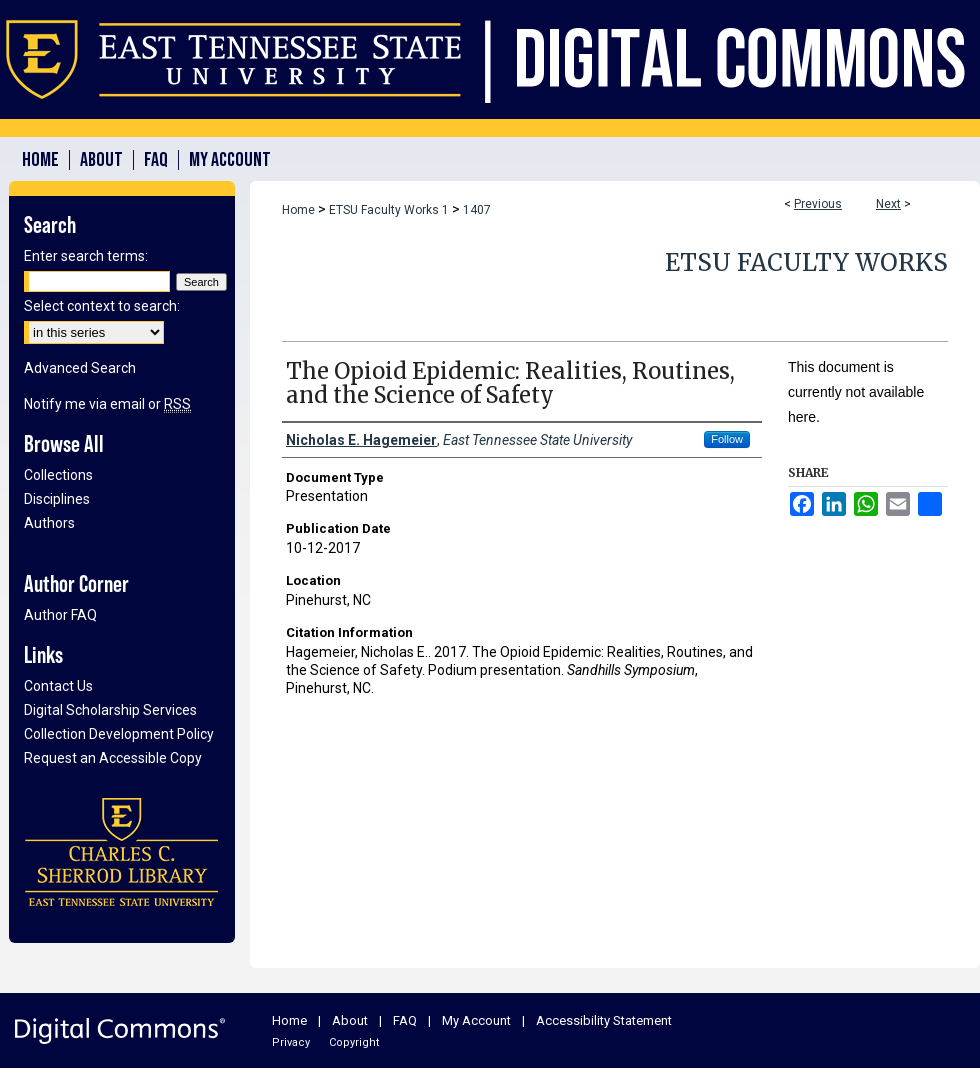  I want to click on Collections, so click(58, 475).